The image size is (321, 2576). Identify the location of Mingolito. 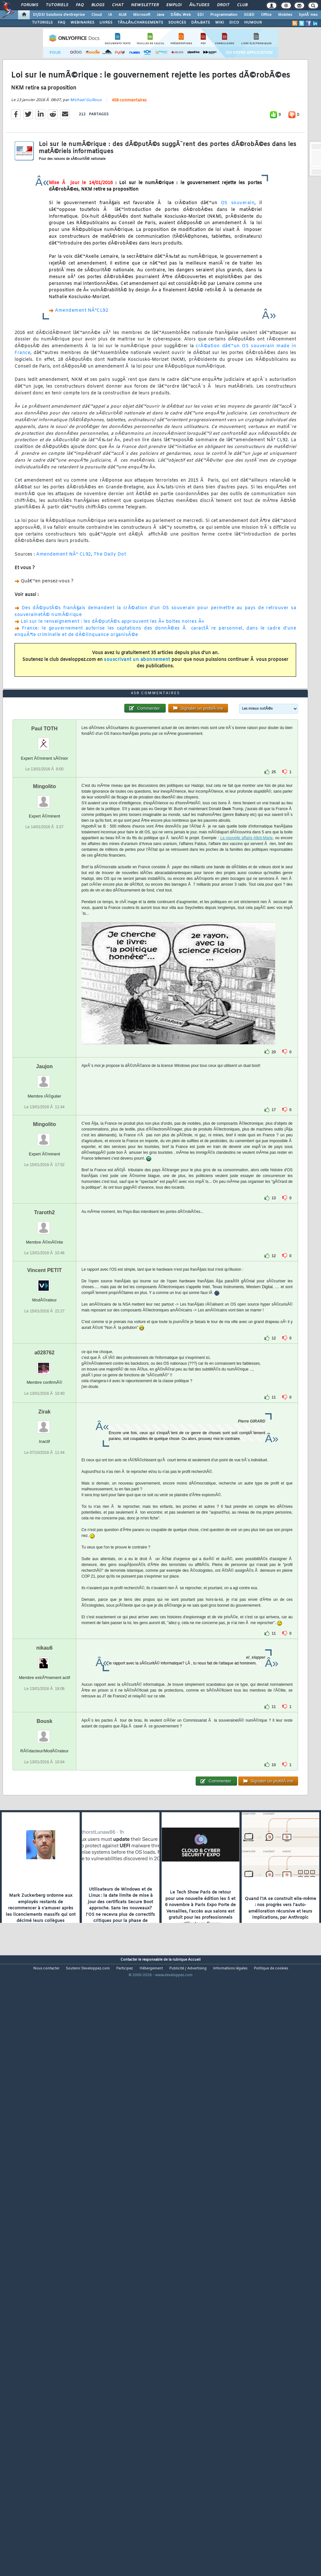
(44, 1022).